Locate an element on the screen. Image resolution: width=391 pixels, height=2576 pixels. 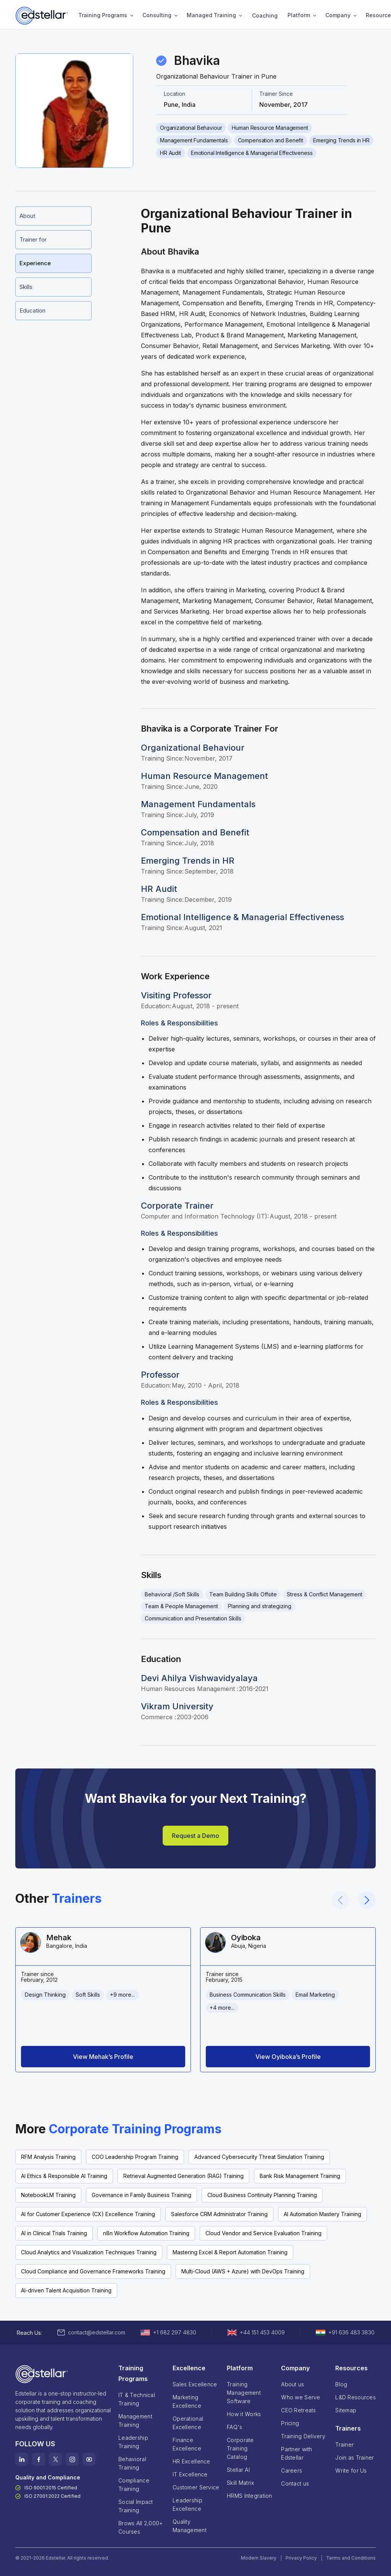
Skill Matrix is located at coordinates (240, 2482).